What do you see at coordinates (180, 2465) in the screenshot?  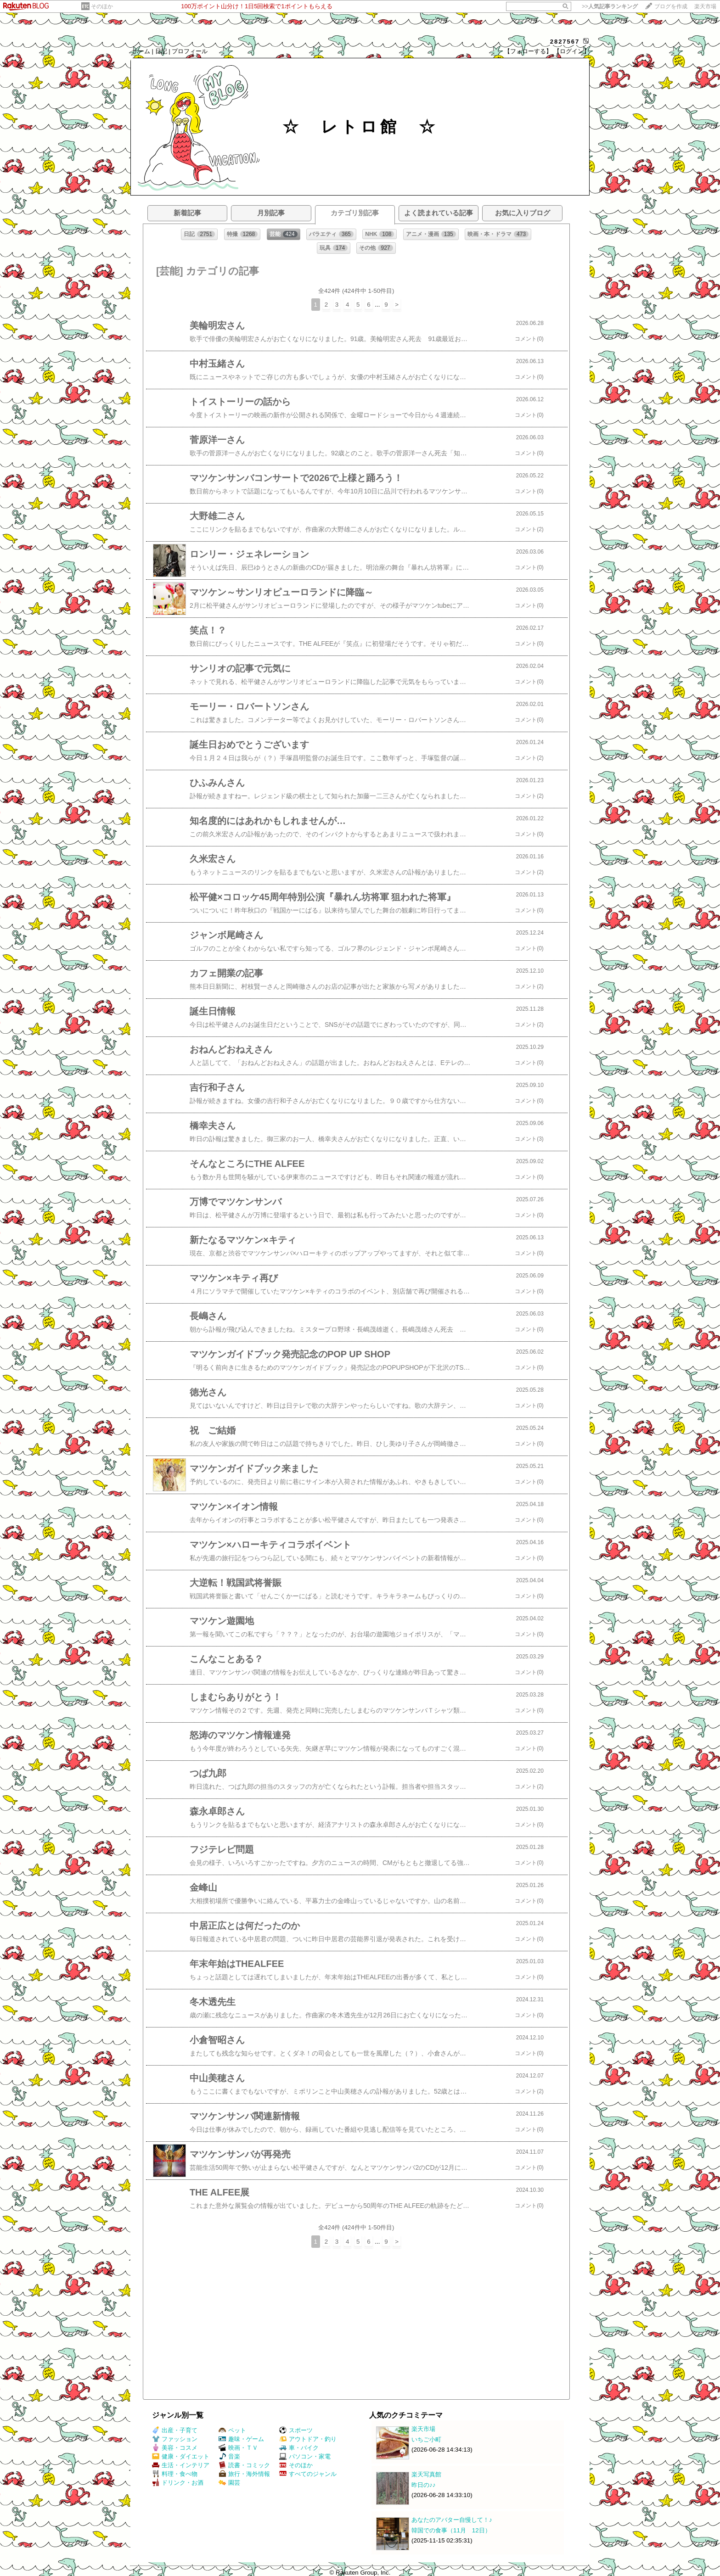 I see `生活・インテリア` at bounding box center [180, 2465].